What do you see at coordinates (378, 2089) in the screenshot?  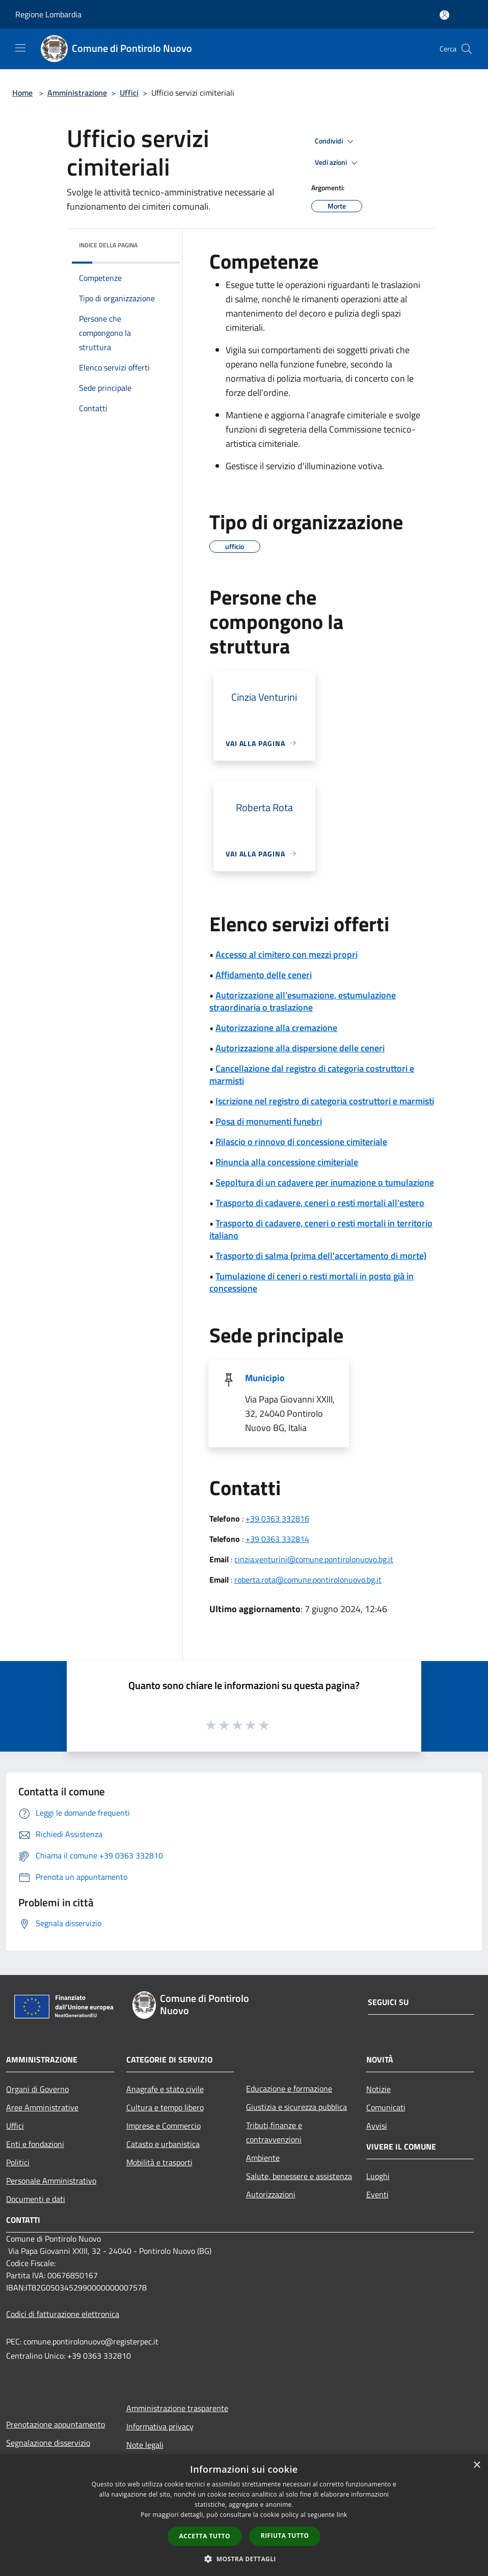 I see `Notizie` at bounding box center [378, 2089].